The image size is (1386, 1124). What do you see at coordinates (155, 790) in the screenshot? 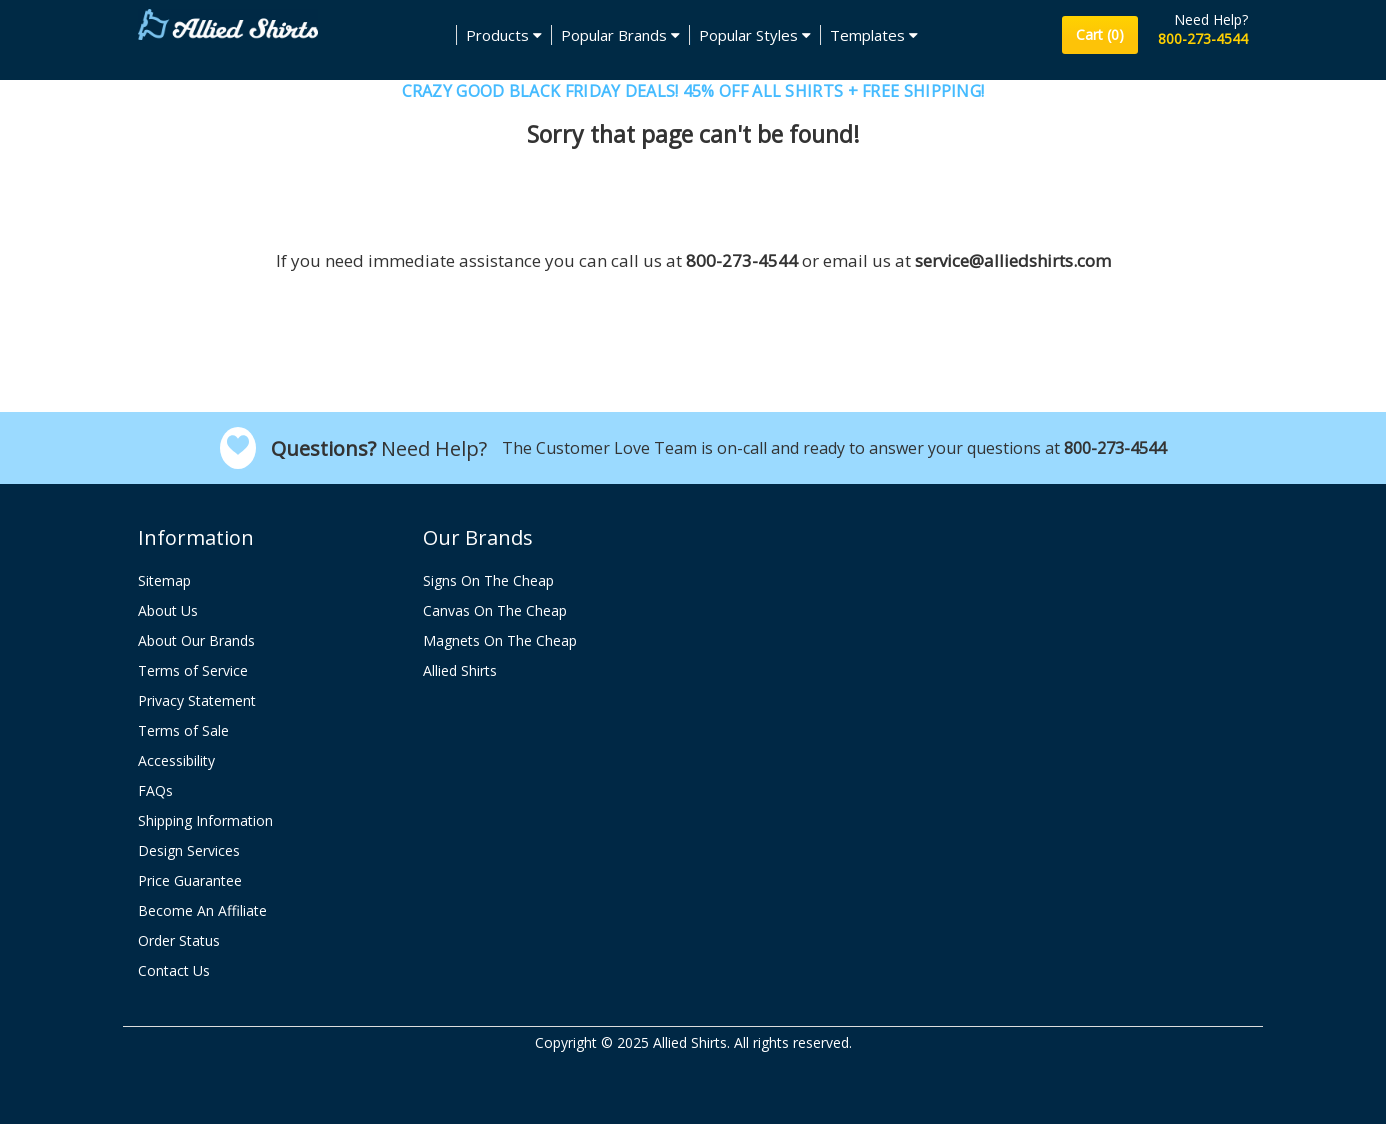
I see `FAQs` at bounding box center [155, 790].